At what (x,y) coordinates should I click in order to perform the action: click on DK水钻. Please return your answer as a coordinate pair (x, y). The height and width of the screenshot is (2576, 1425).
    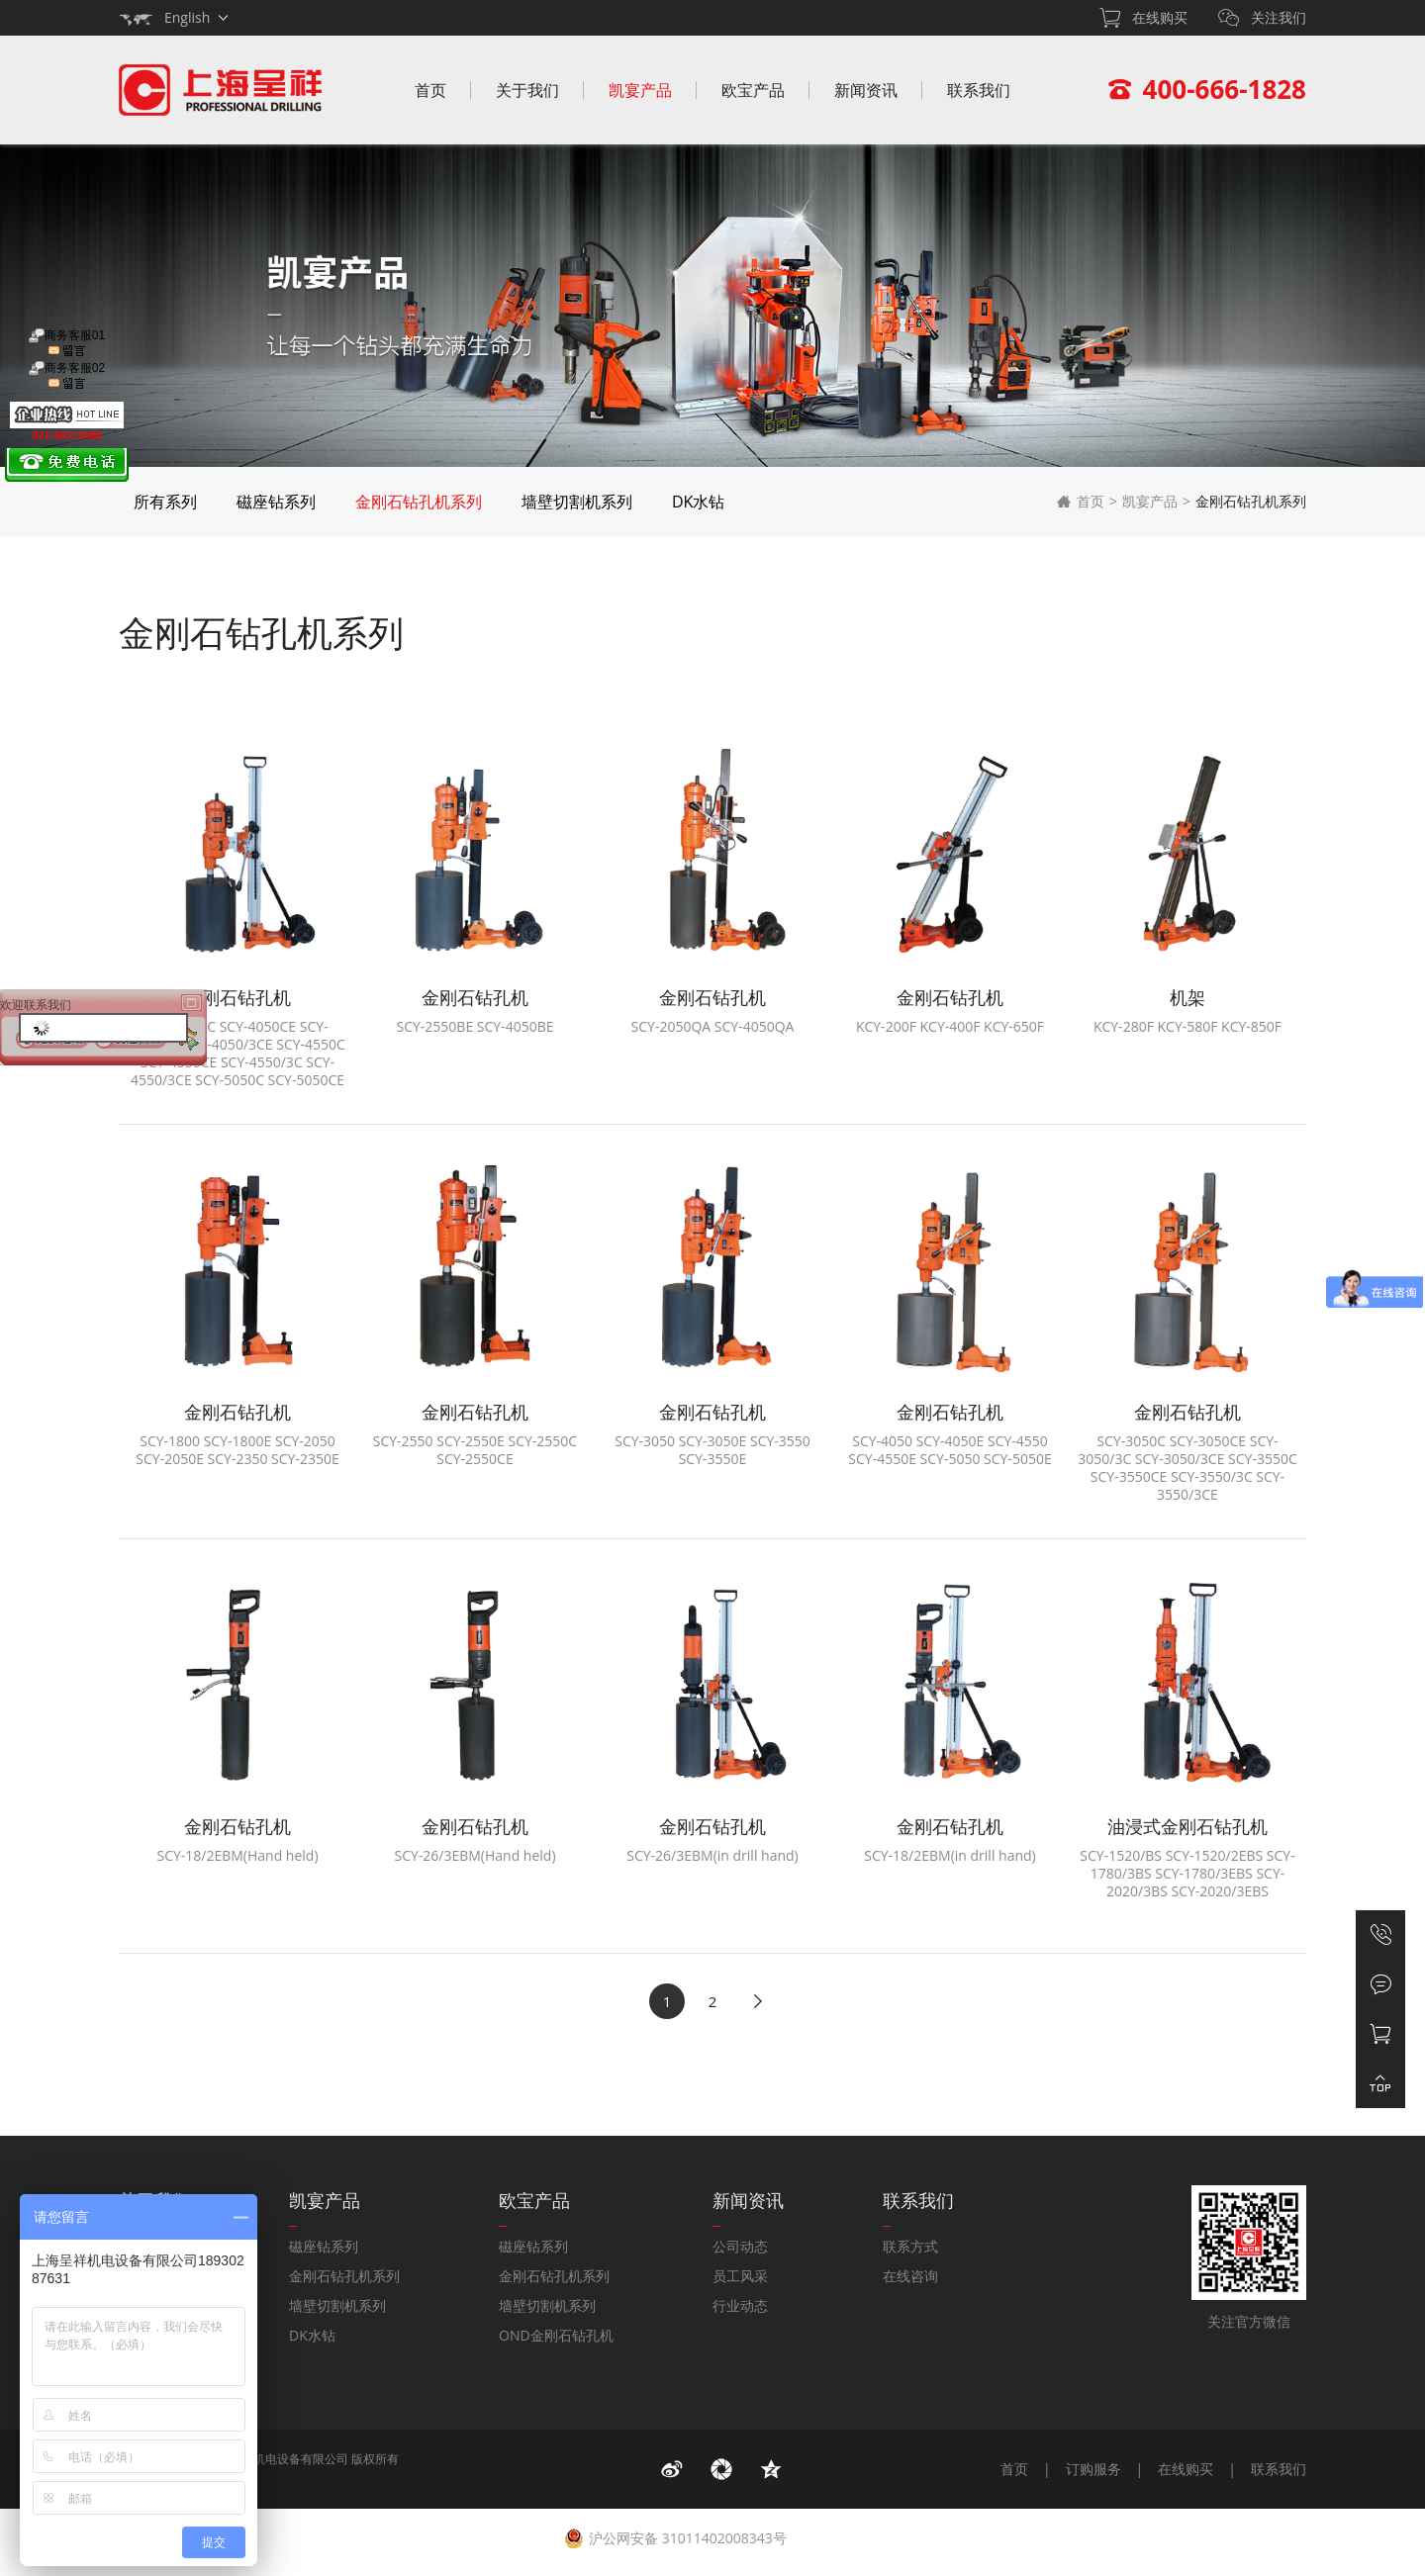
    Looking at the image, I should click on (698, 501).